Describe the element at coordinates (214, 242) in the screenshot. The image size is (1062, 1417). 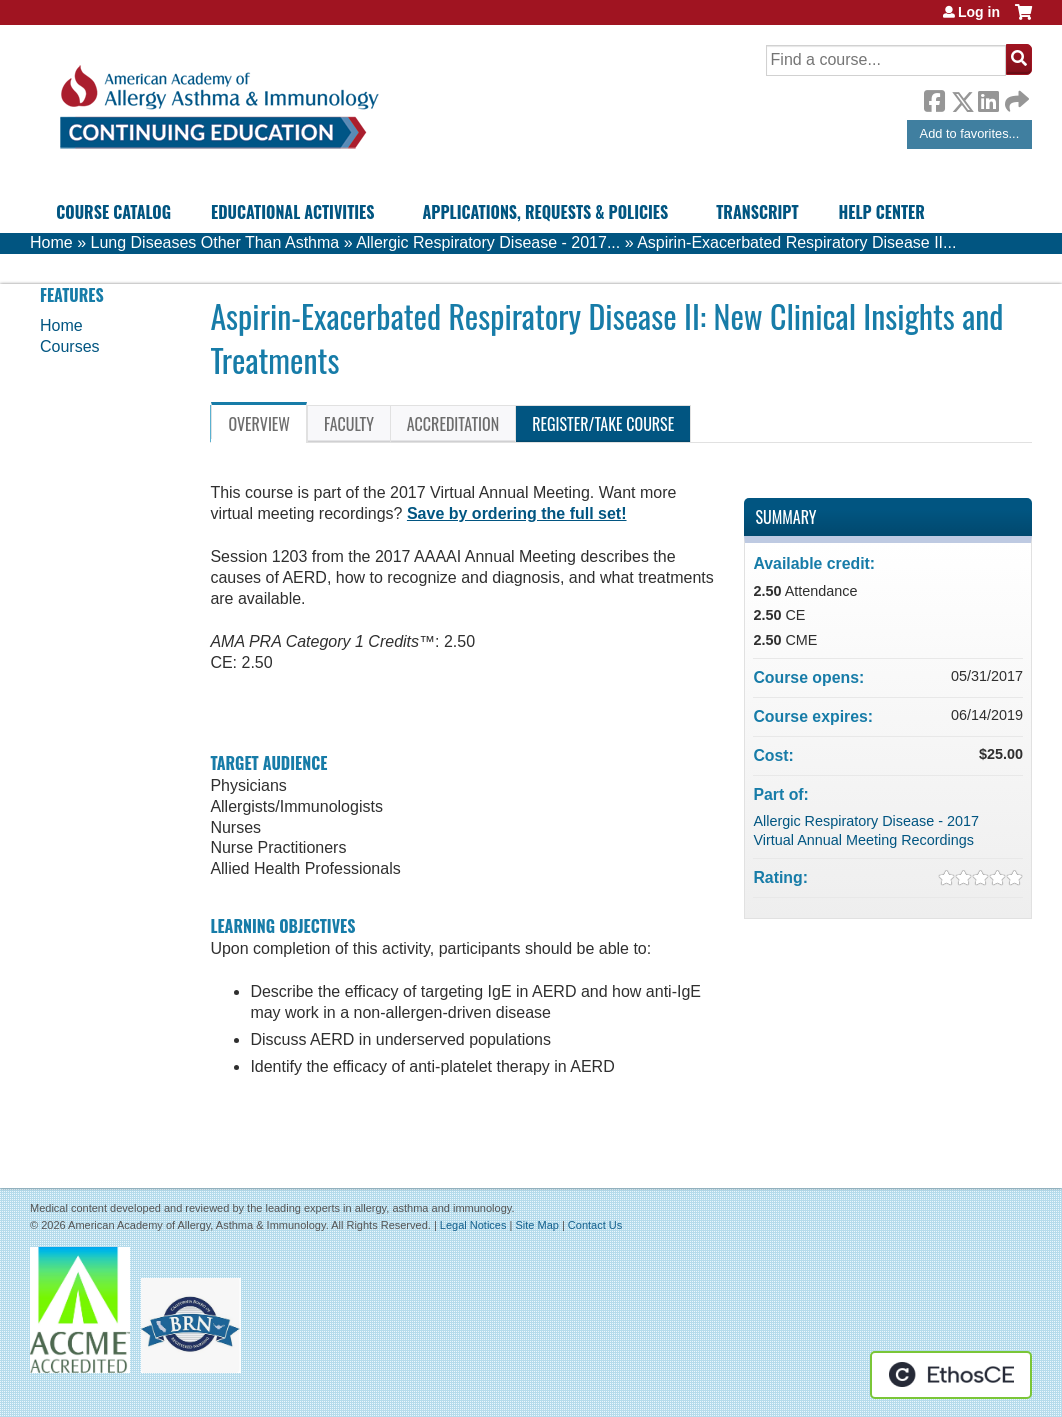
I see `Lung Diseases Other Than Asthma` at that location.